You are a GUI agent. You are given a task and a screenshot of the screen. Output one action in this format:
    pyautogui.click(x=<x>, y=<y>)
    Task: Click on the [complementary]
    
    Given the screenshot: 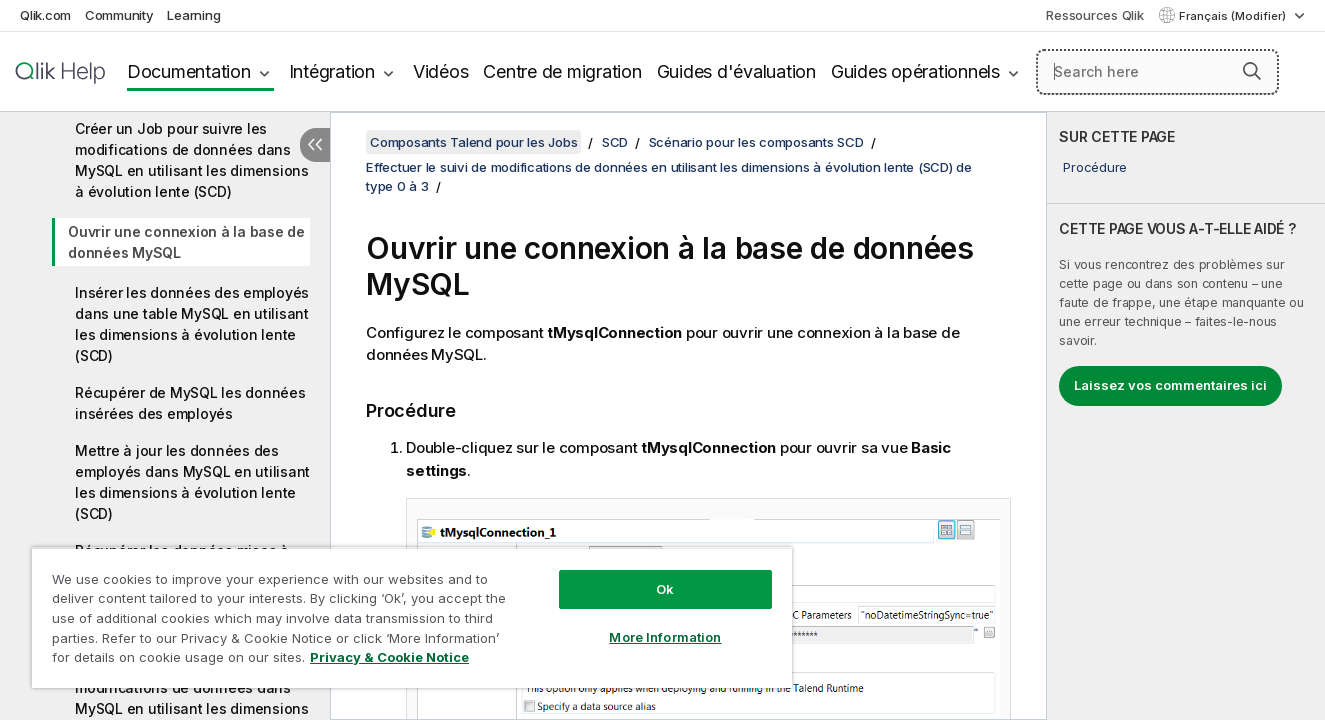 What is the action you would take?
    pyautogui.click(x=1186, y=416)
    